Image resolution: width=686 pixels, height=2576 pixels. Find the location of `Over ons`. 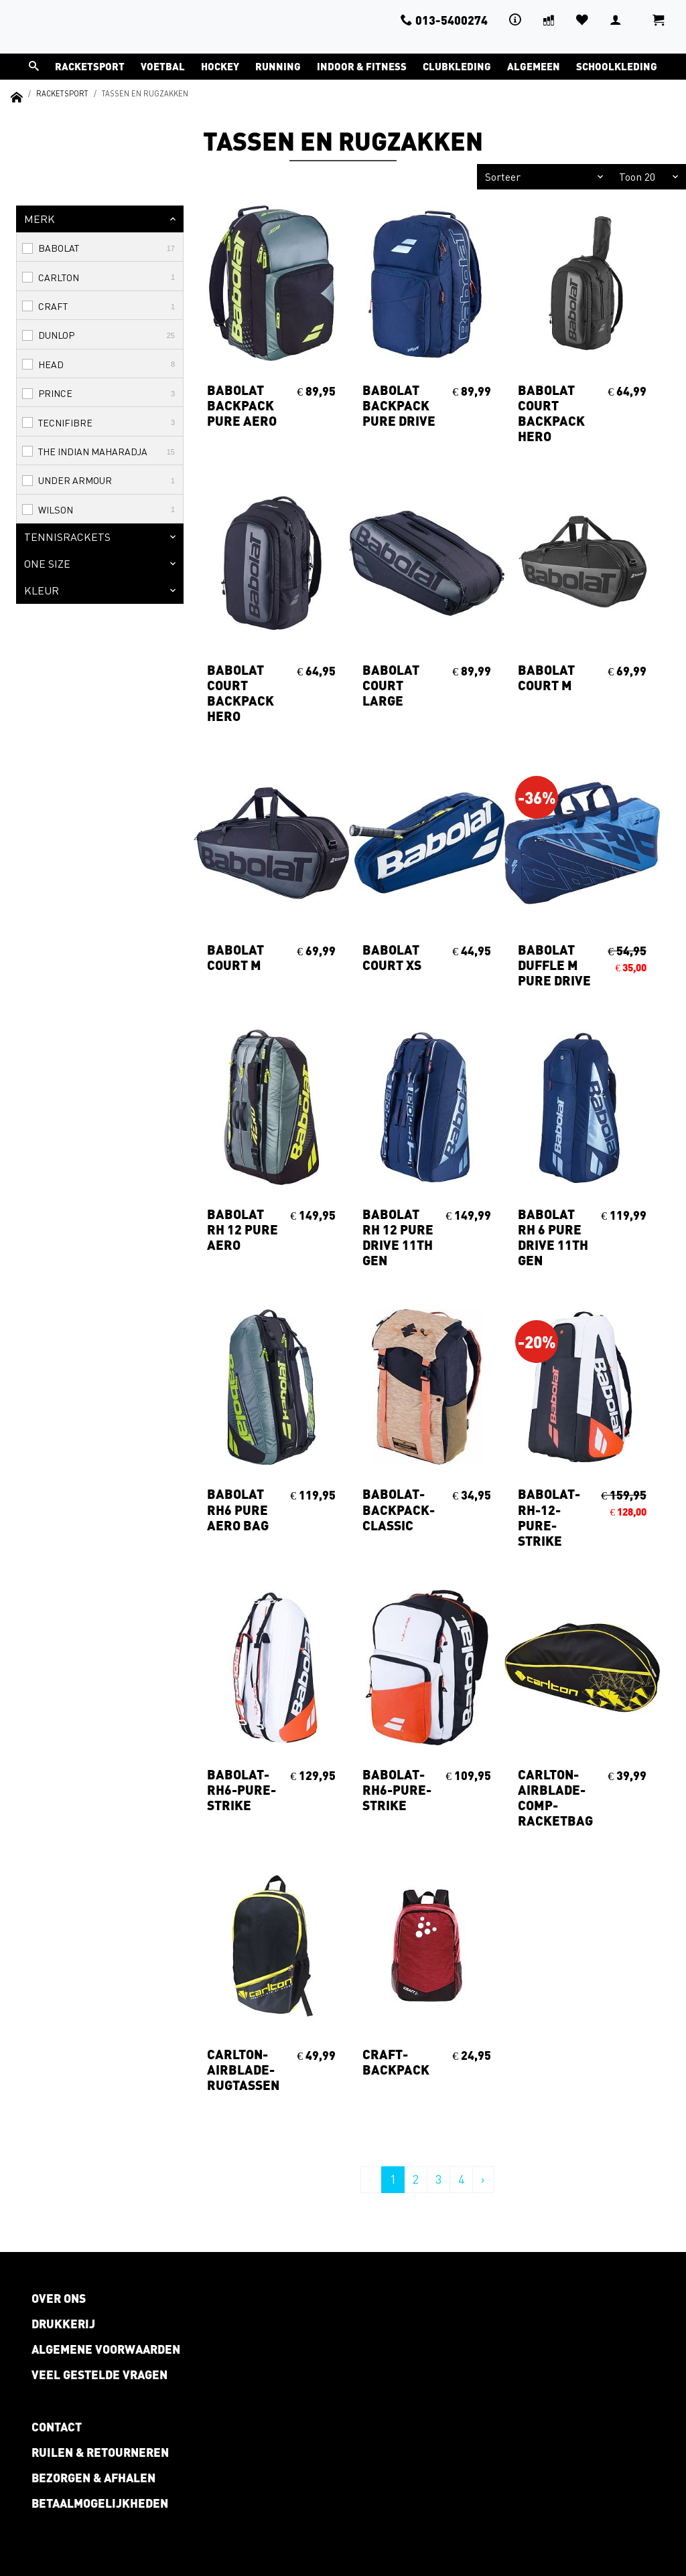

Over ons is located at coordinates (58, 2298).